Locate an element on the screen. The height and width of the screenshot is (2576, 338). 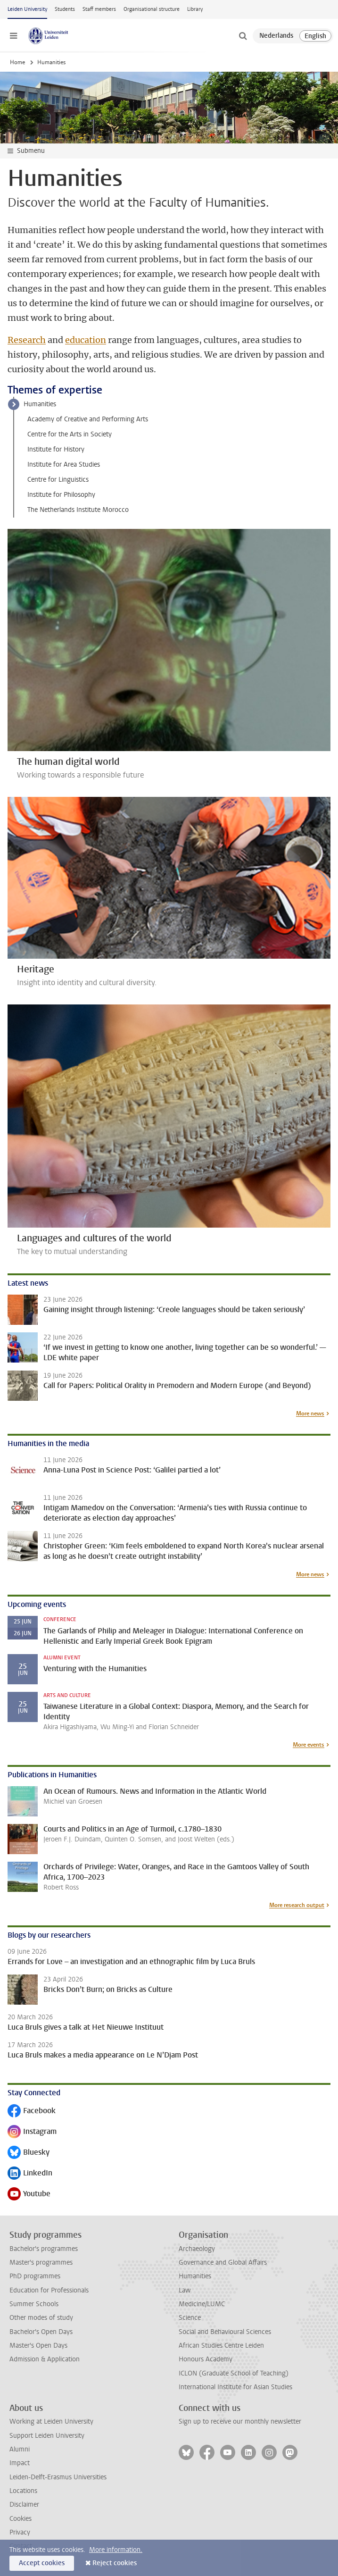
Leiden-Delft-Erasmus Universities is located at coordinates (58, 2477).